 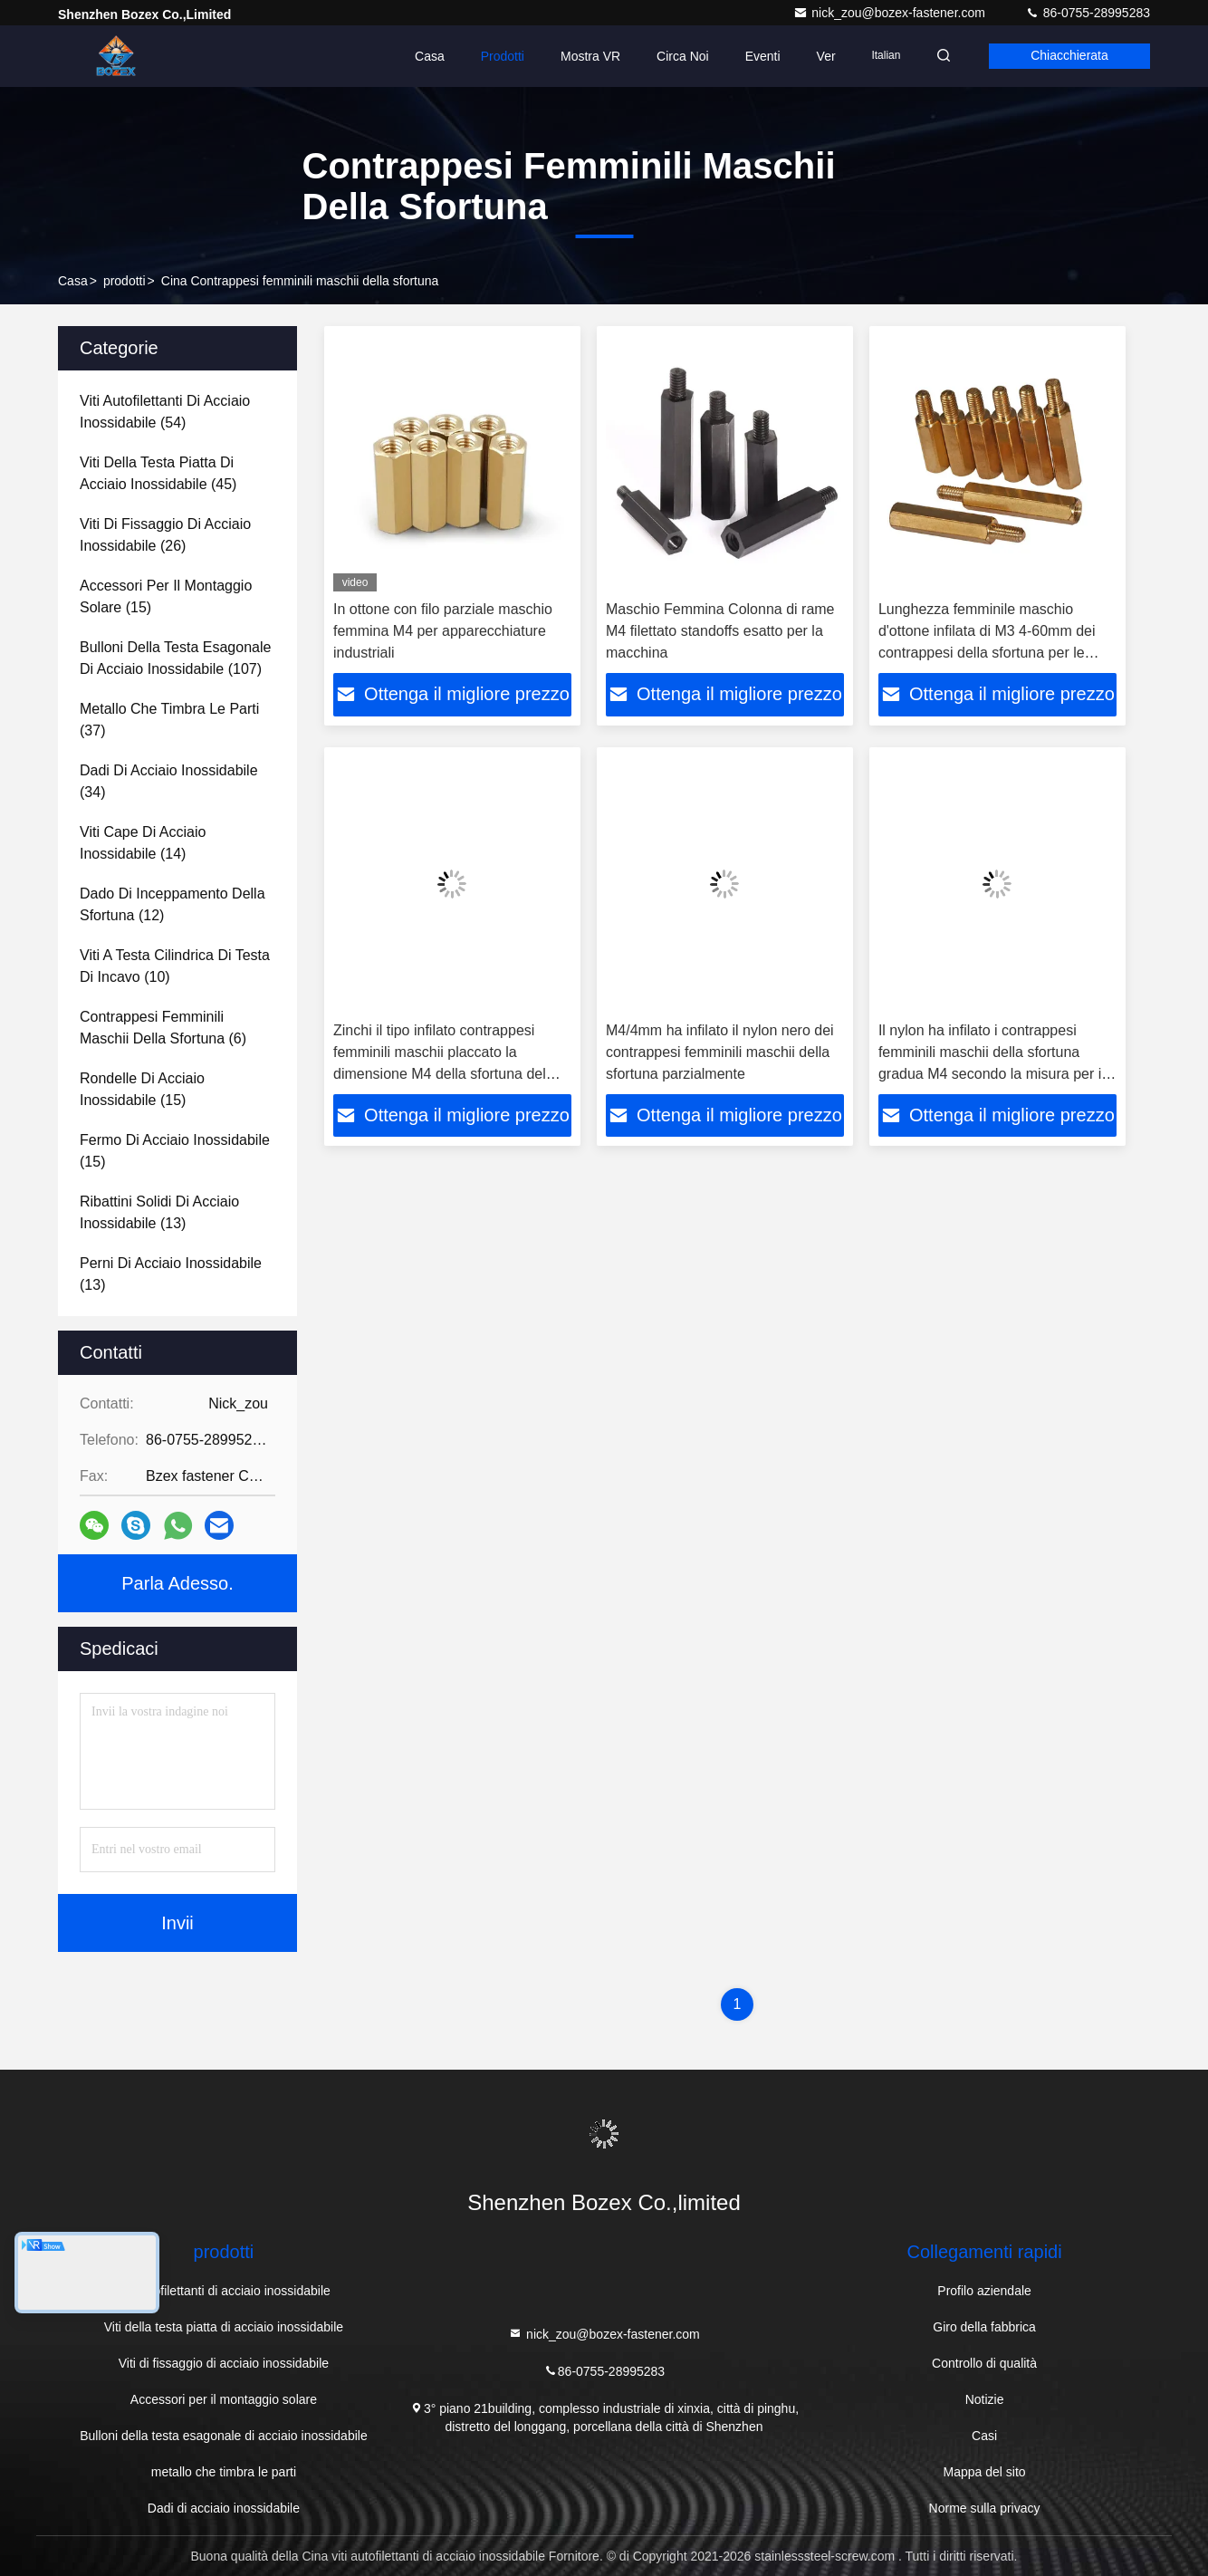 I want to click on (37), so click(x=169, y=719).